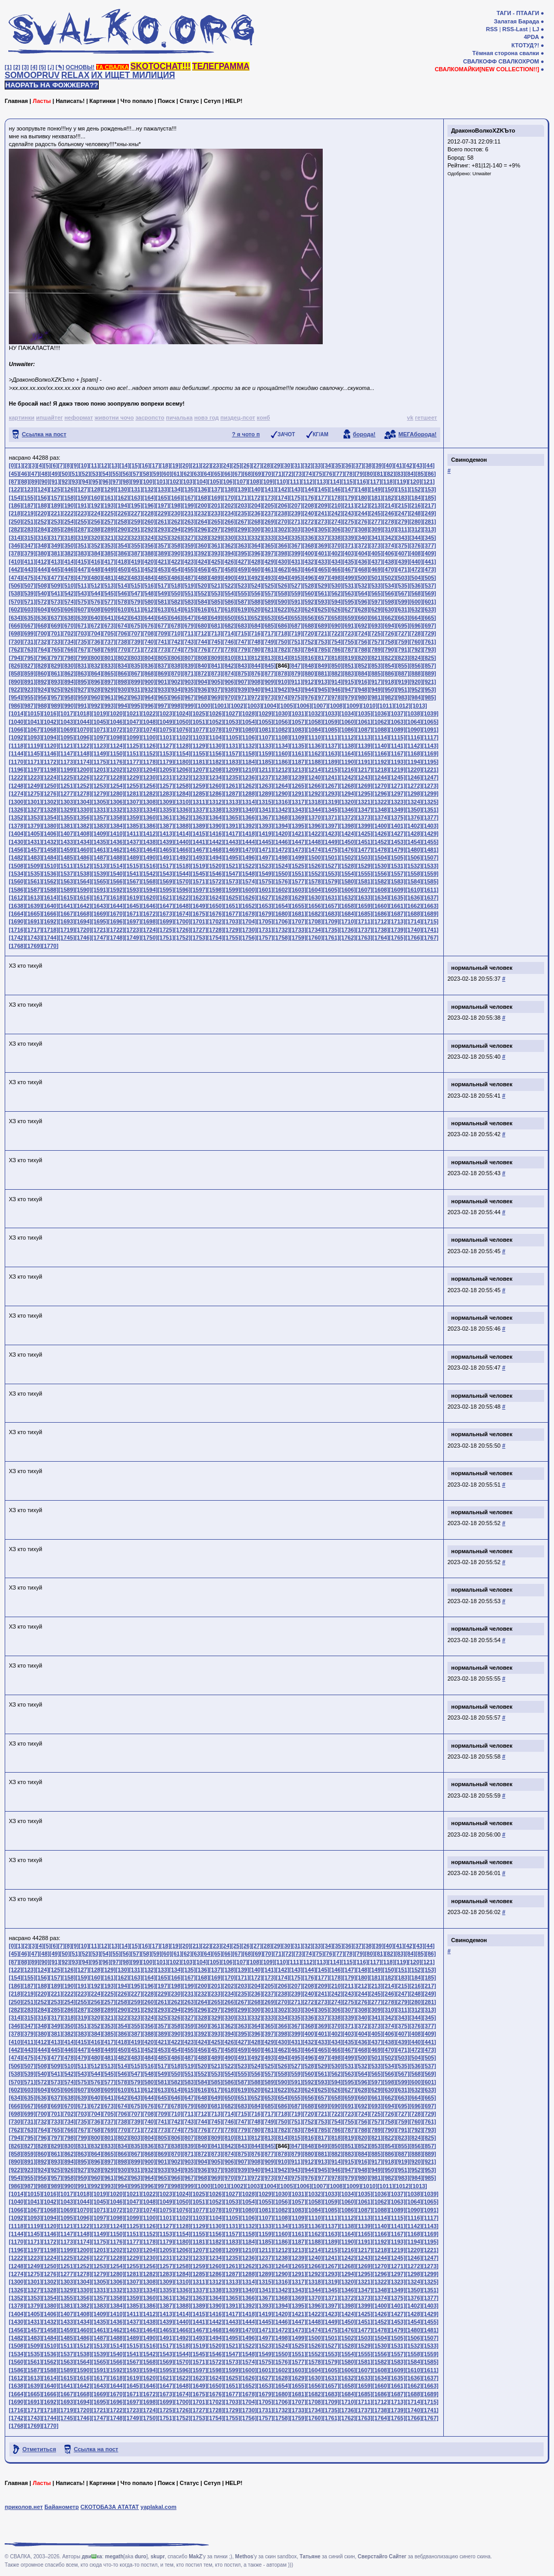  What do you see at coordinates (82, 658) in the screenshot?
I see `[799]` at bounding box center [82, 658].